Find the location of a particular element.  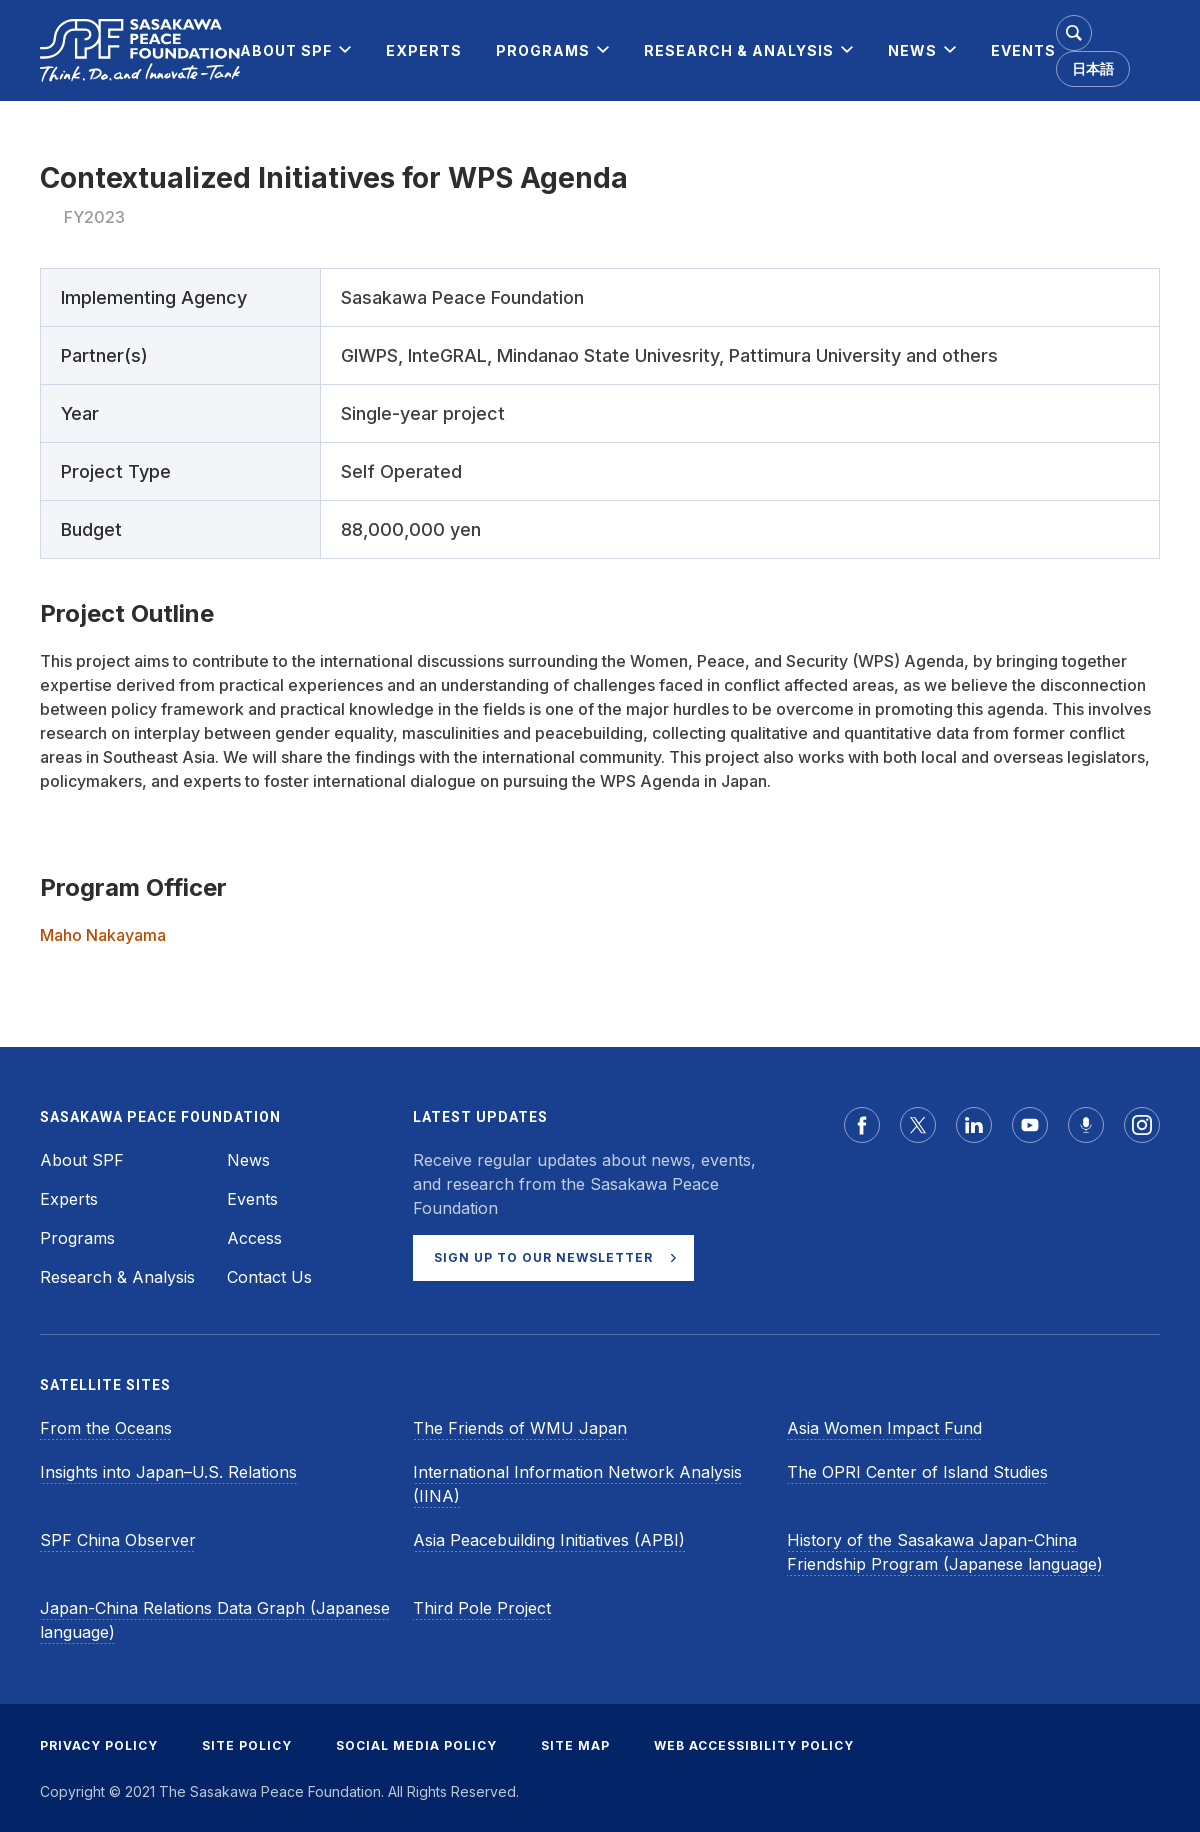

SOCIAL MEDIA POLICY is located at coordinates (416, 1745).